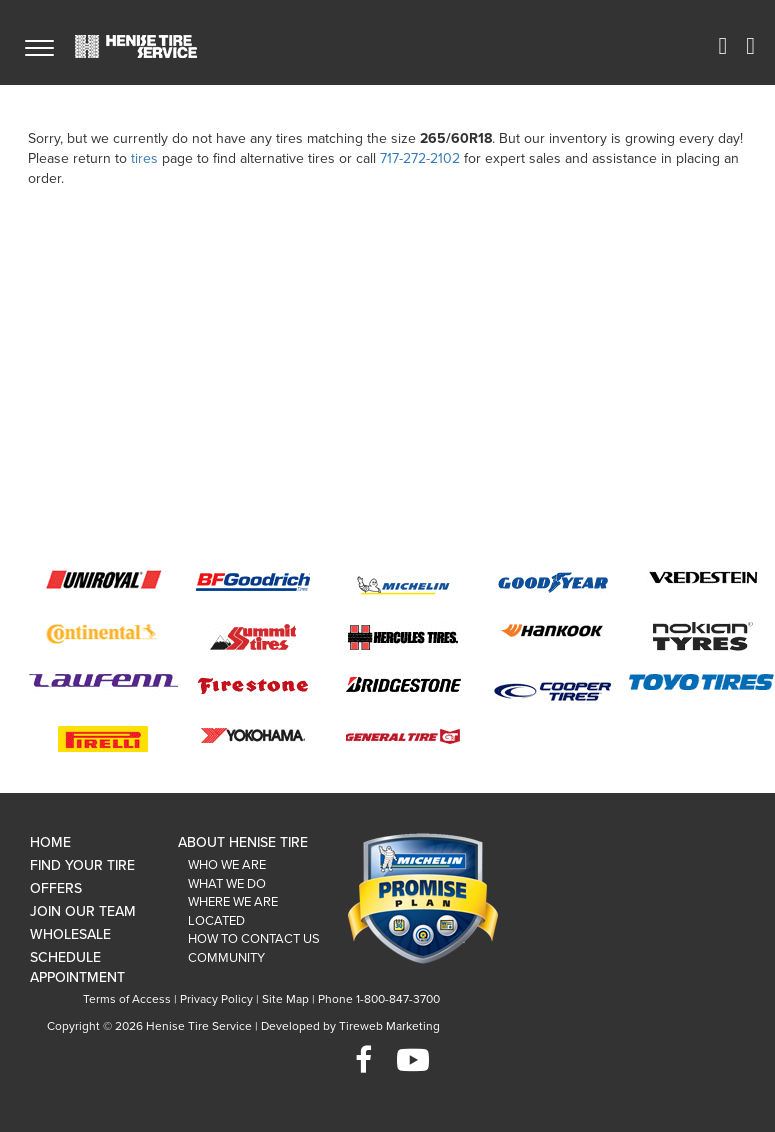  What do you see at coordinates (103, 579) in the screenshot?
I see `Uniroyal` at bounding box center [103, 579].